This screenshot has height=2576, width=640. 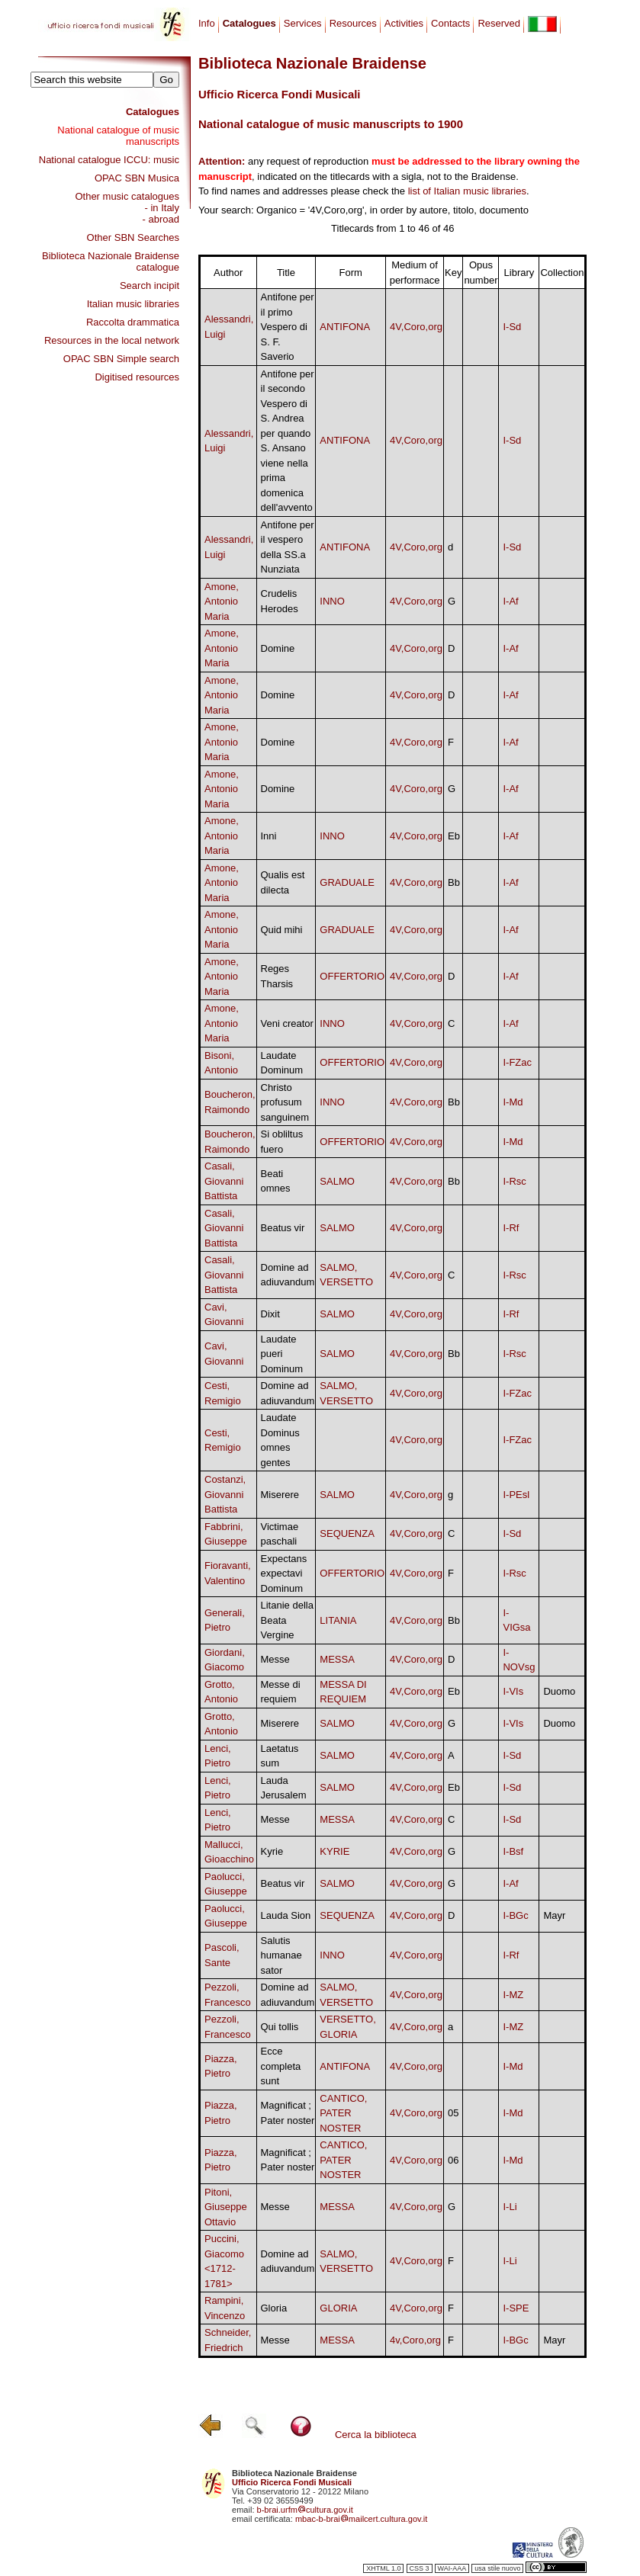 I want to click on ANTIFONA, so click(x=345, y=326).